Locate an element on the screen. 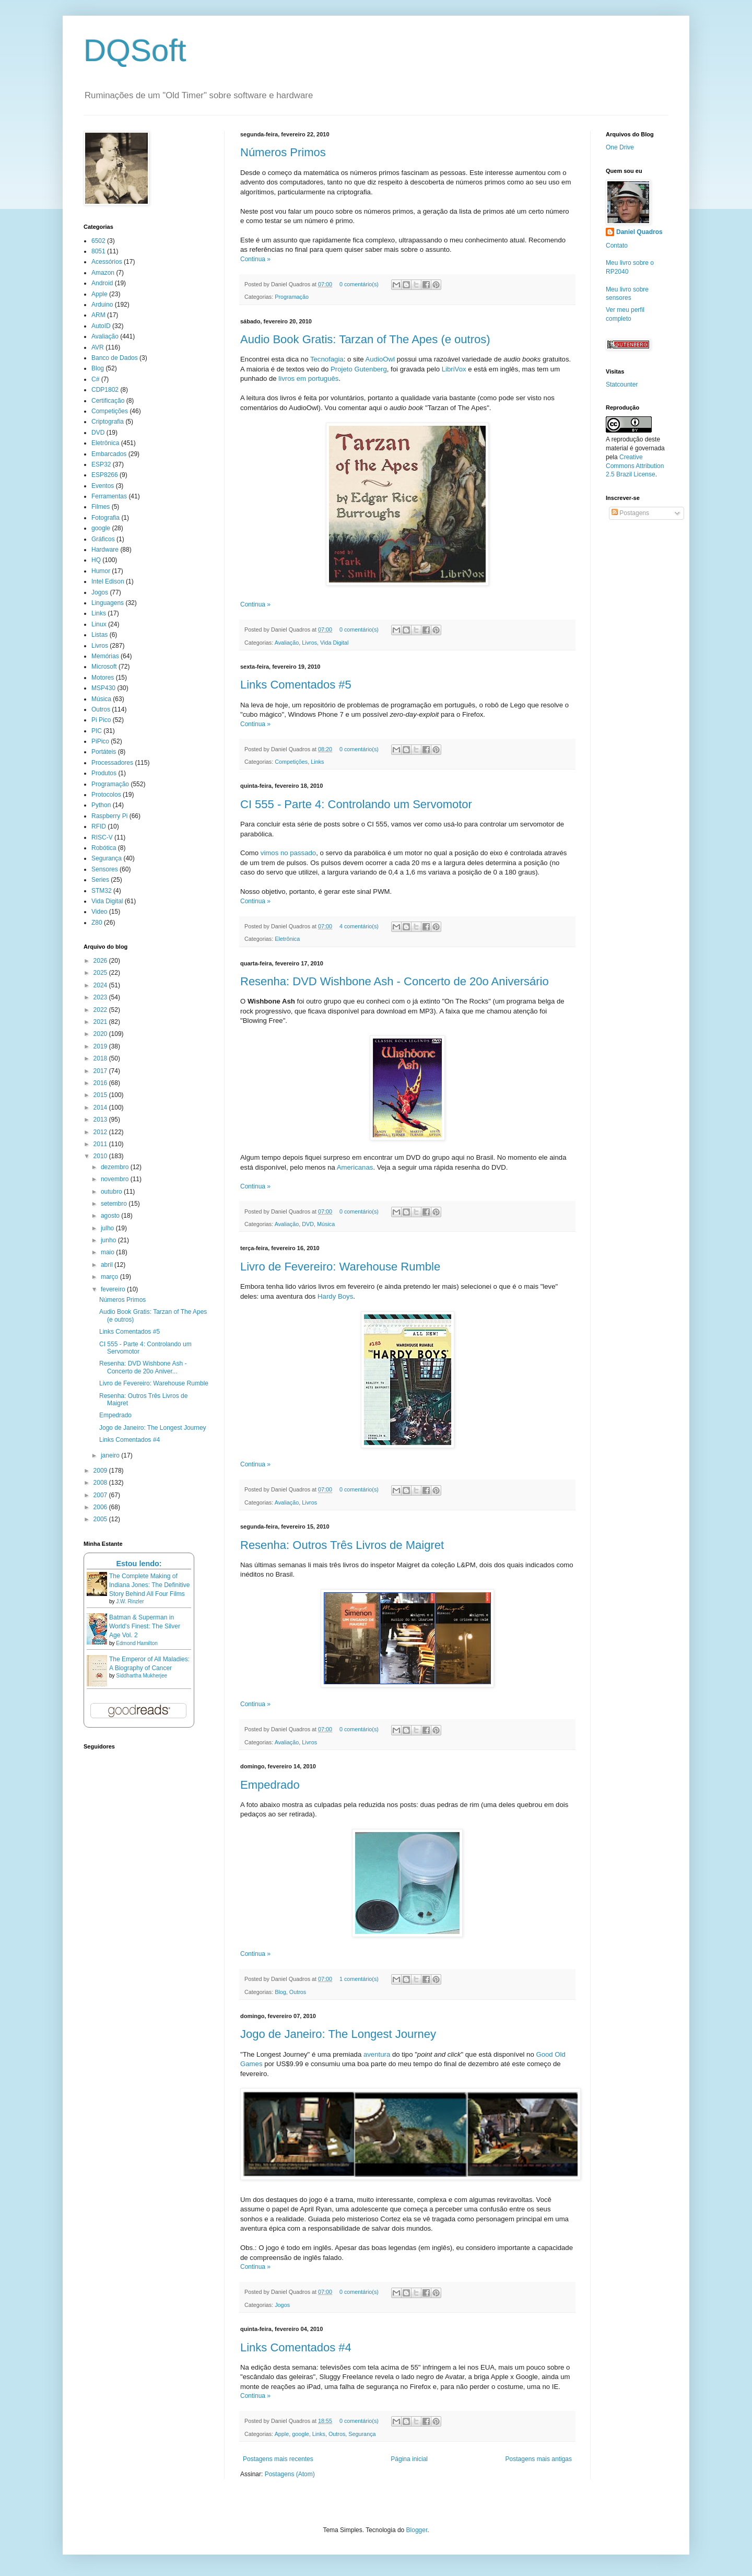  Android is located at coordinates (102, 283).